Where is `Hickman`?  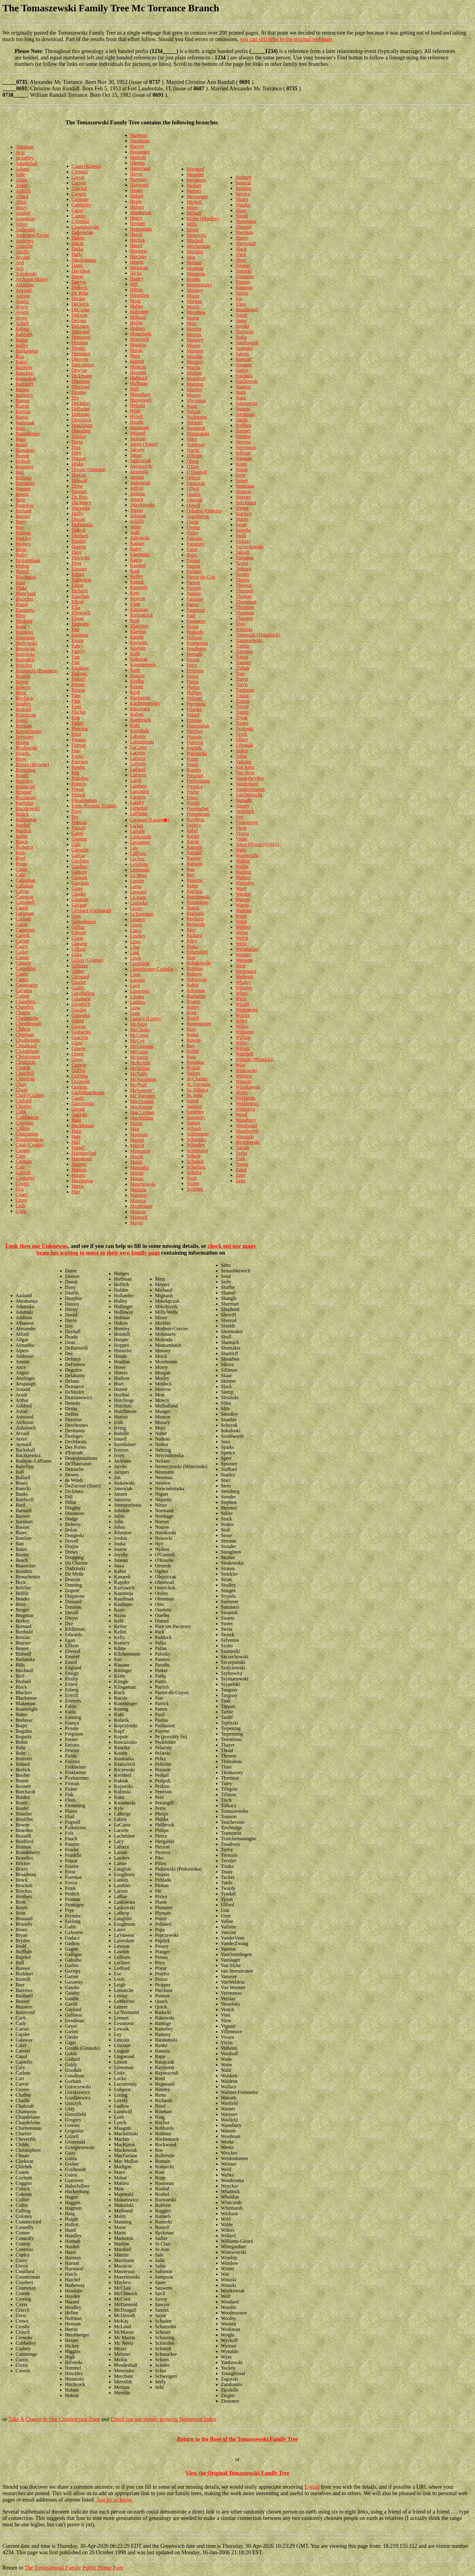
Hickman is located at coordinates (139, 267).